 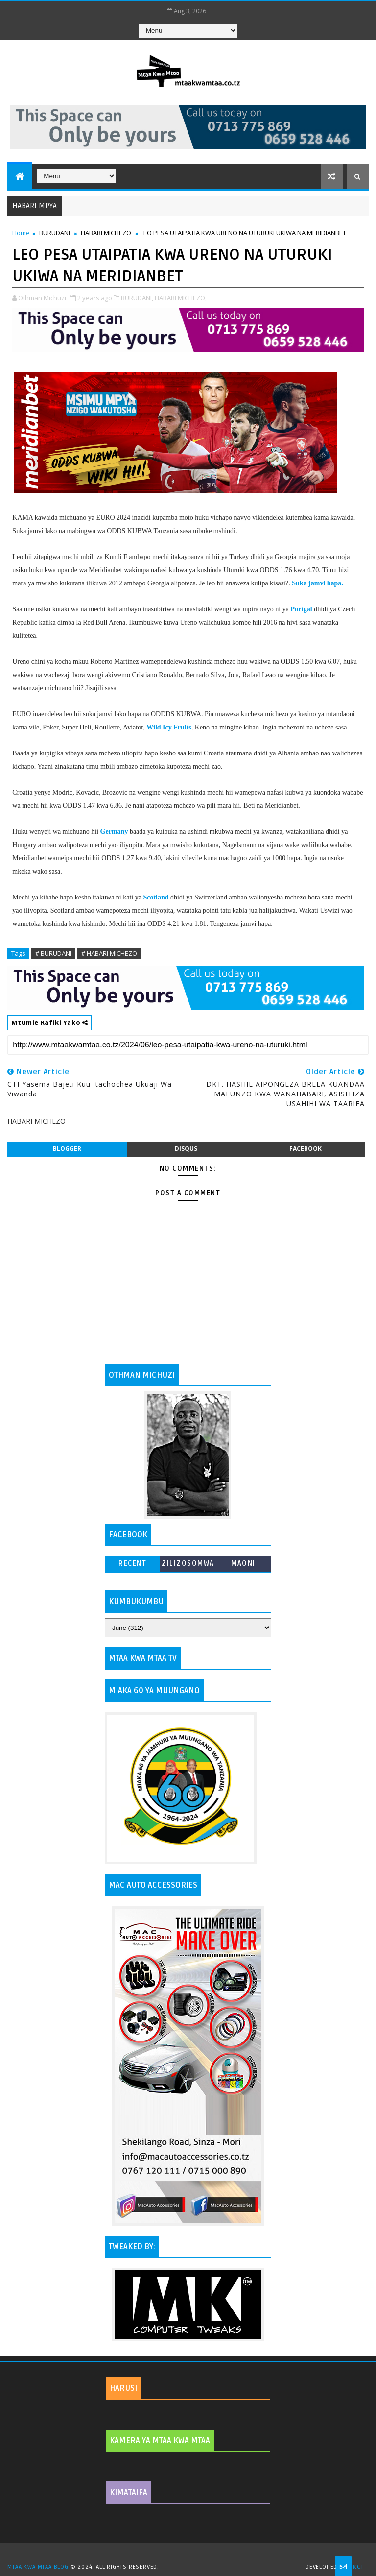 What do you see at coordinates (21, 232) in the screenshot?
I see `Home` at bounding box center [21, 232].